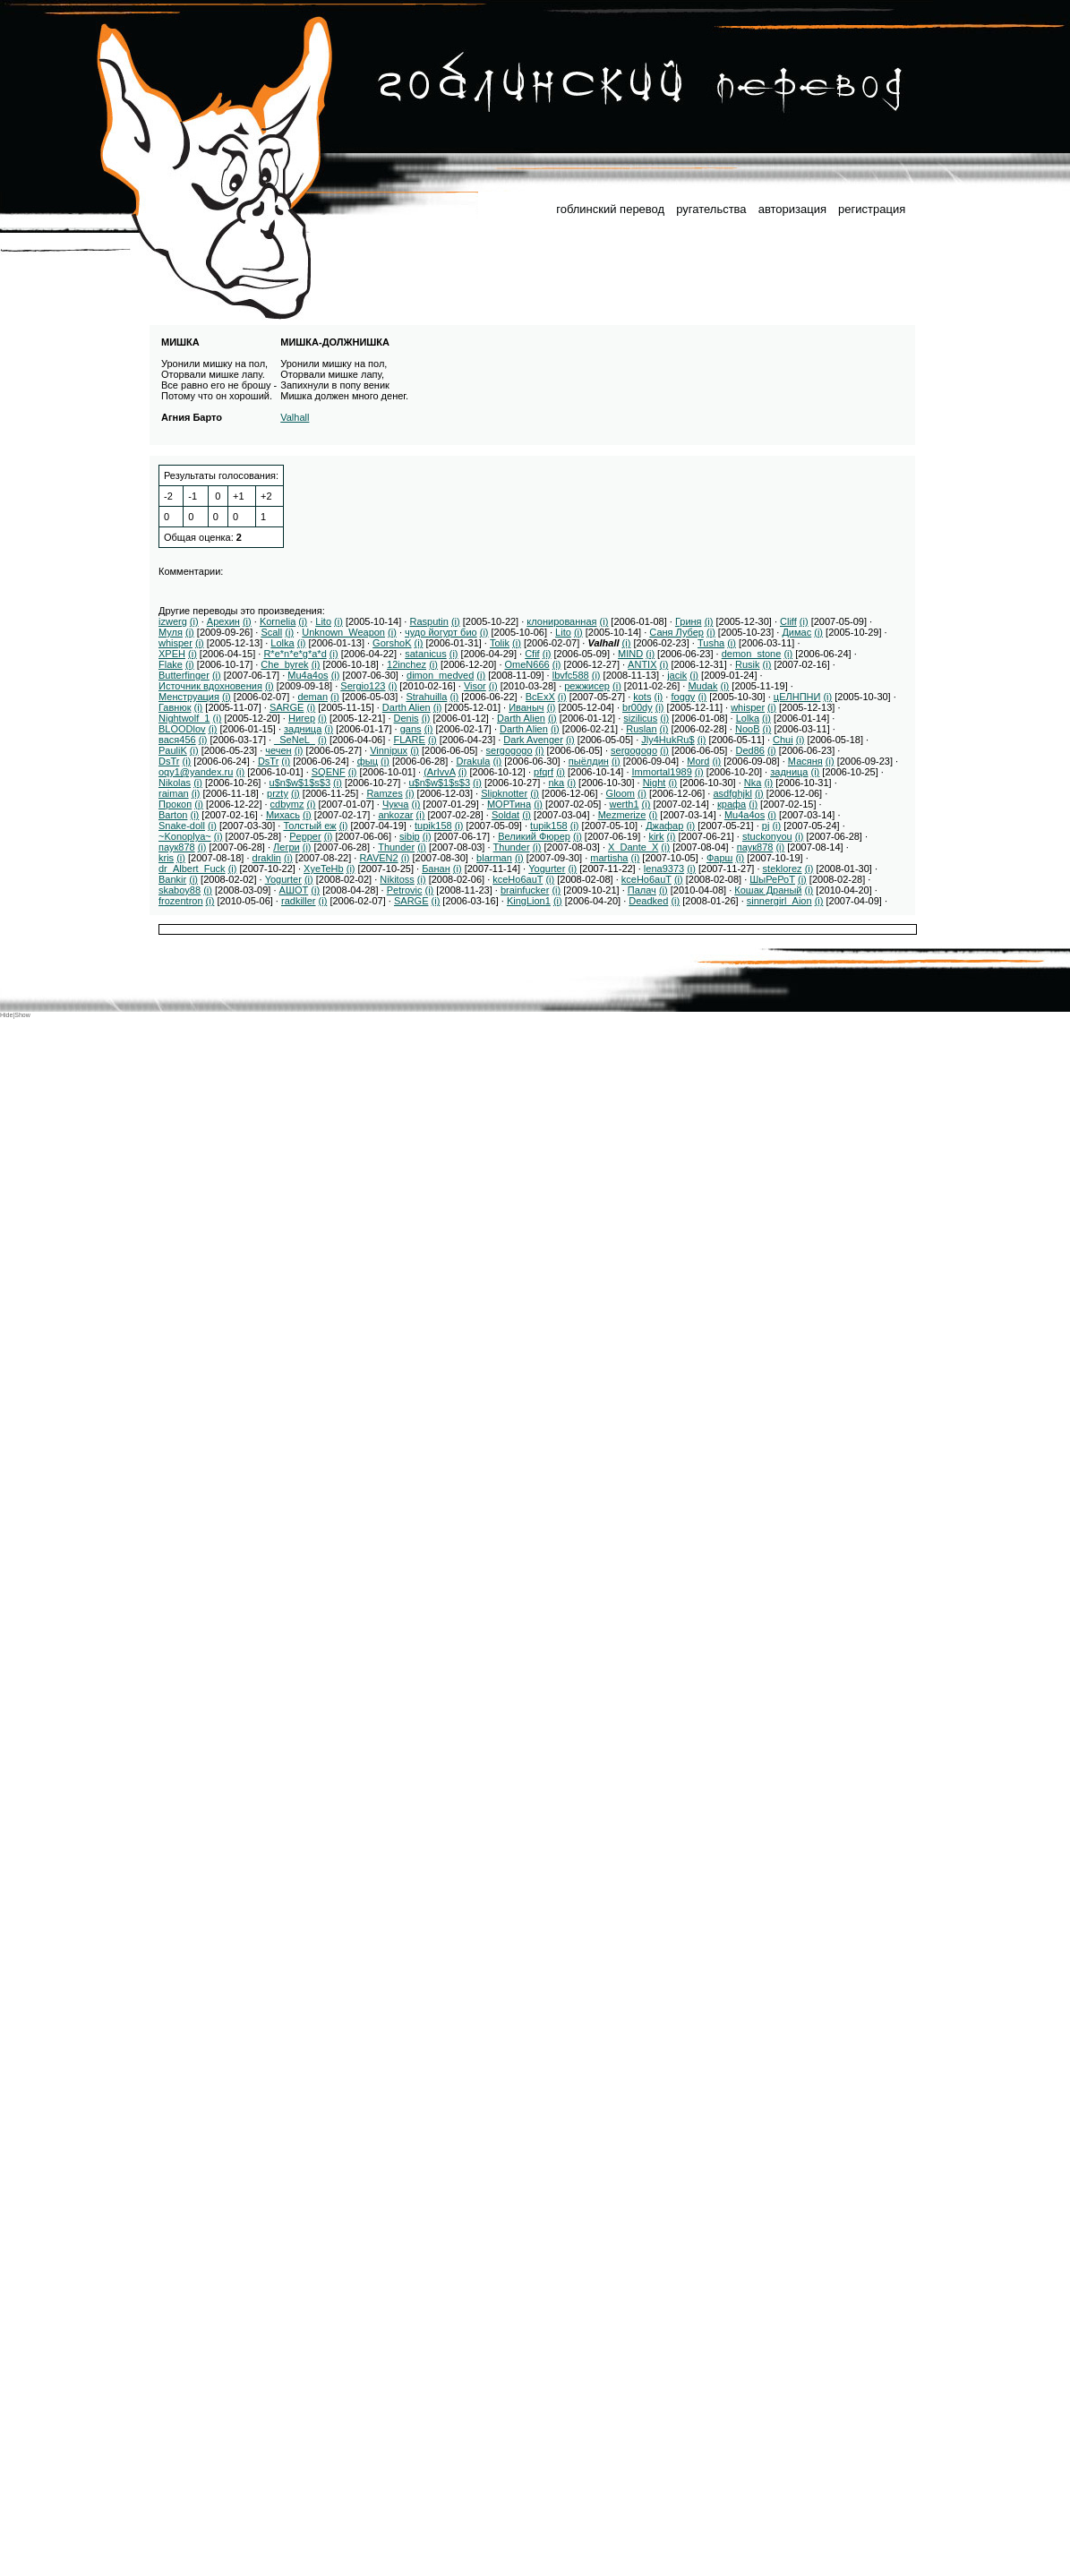  What do you see at coordinates (323, 621) in the screenshot?
I see `Lito` at bounding box center [323, 621].